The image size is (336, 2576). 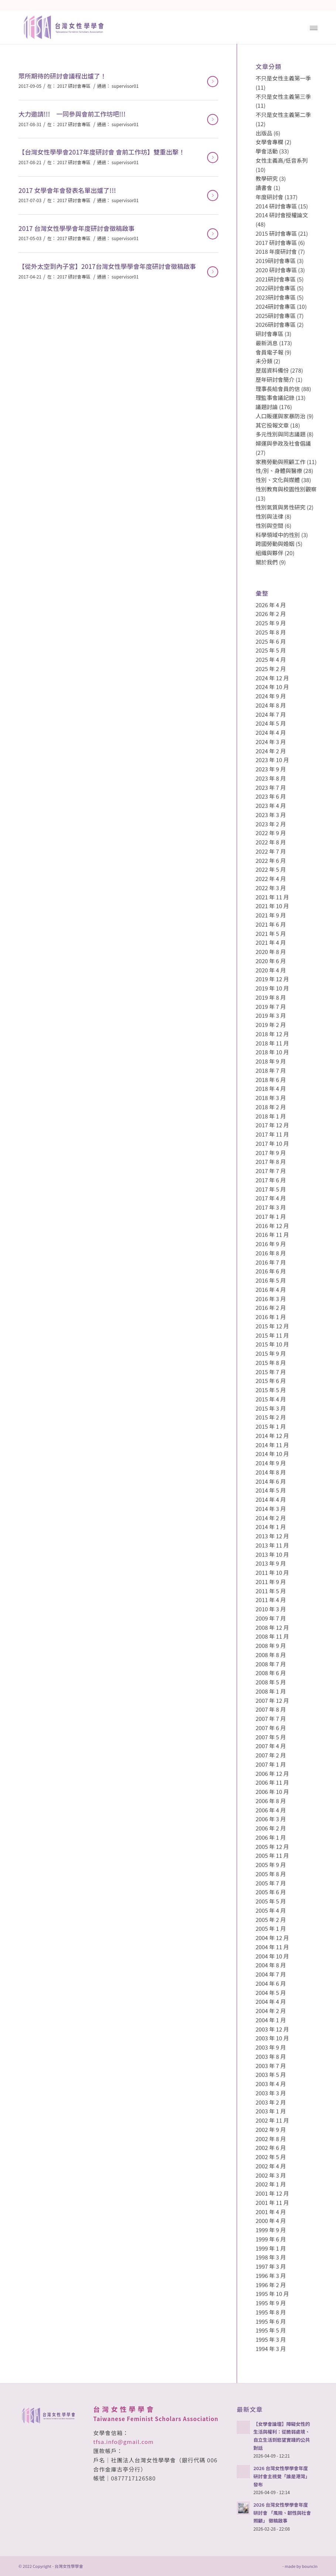 What do you see at coordinates (272, 1554) in the screenshot?
I see `2013 年 10 月` at bounding box center [272, 1554].